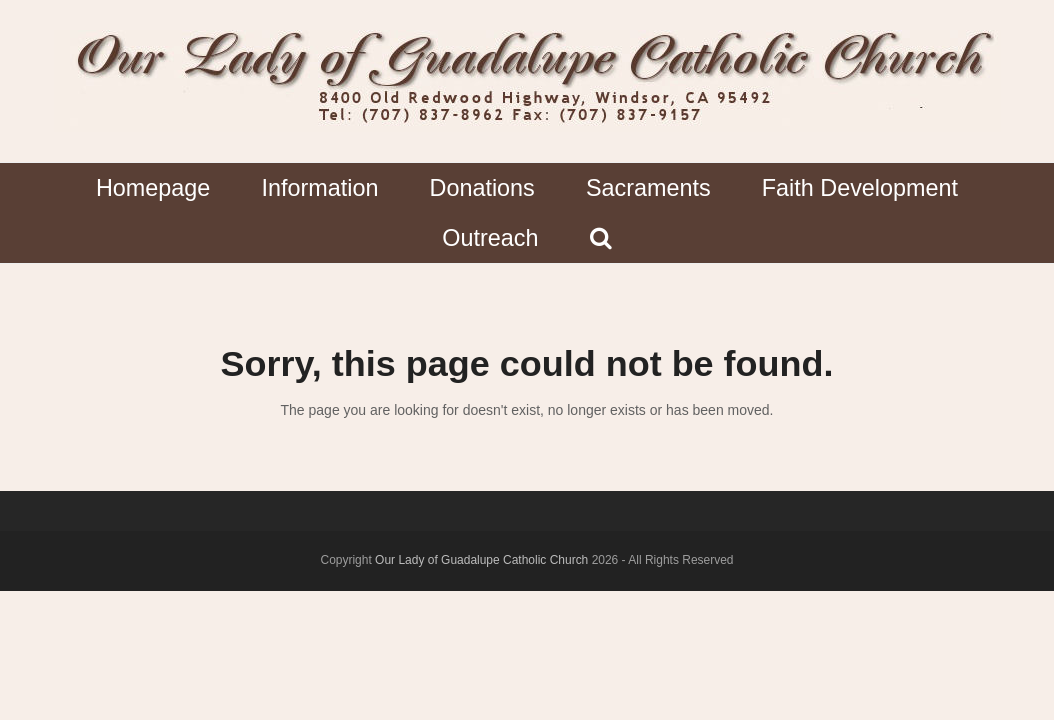 The image size is (1054, 720). What do you see at coordinates (481, 560) in the screenshot?
I see `Our Lady of Guadalupe Catholic Church` at bounding box center [481, 560].